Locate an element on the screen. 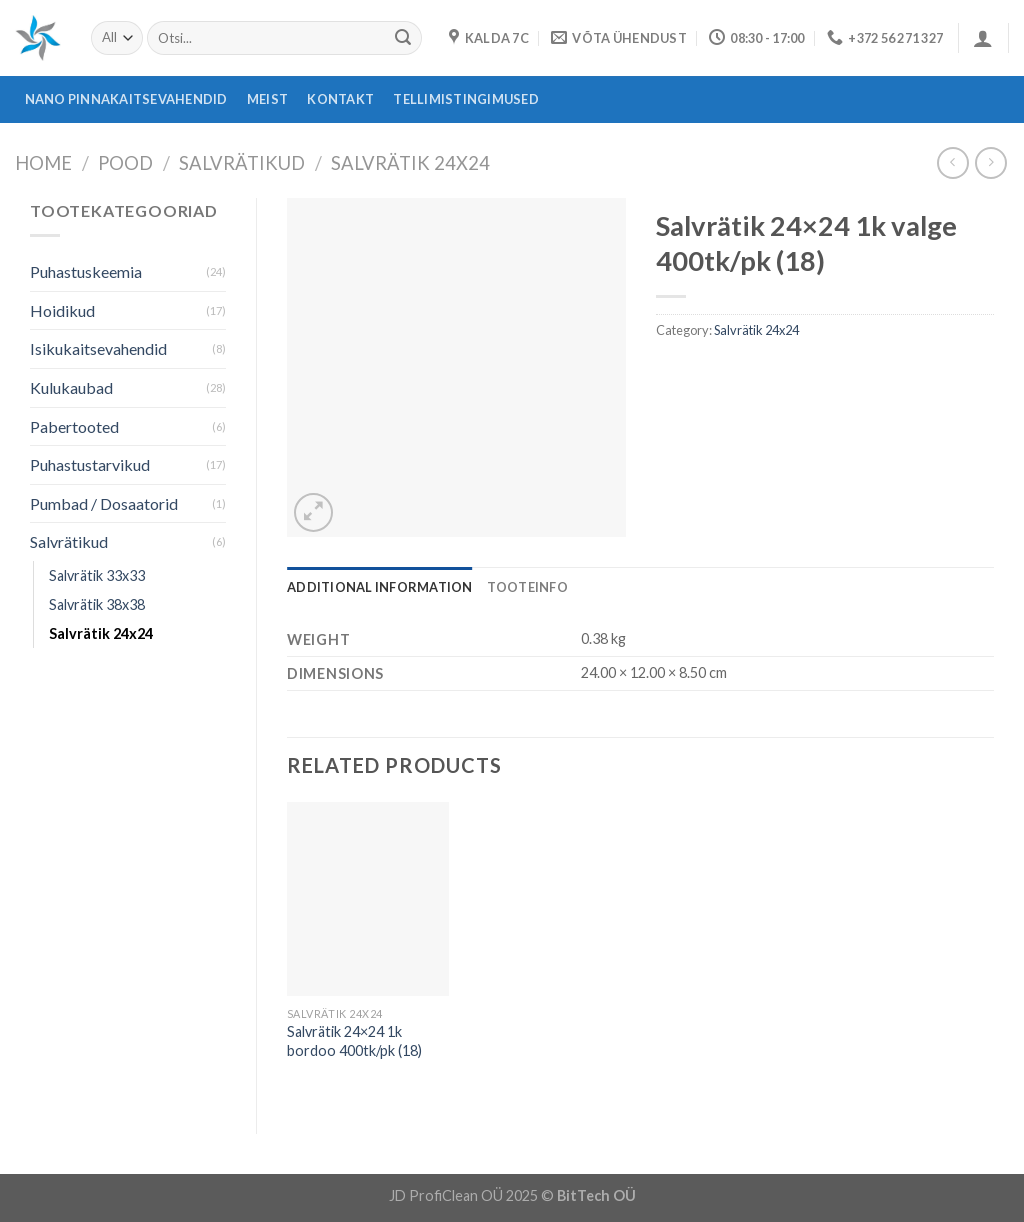  Salvrätik 33x33 is located at coordinates (97, 575).